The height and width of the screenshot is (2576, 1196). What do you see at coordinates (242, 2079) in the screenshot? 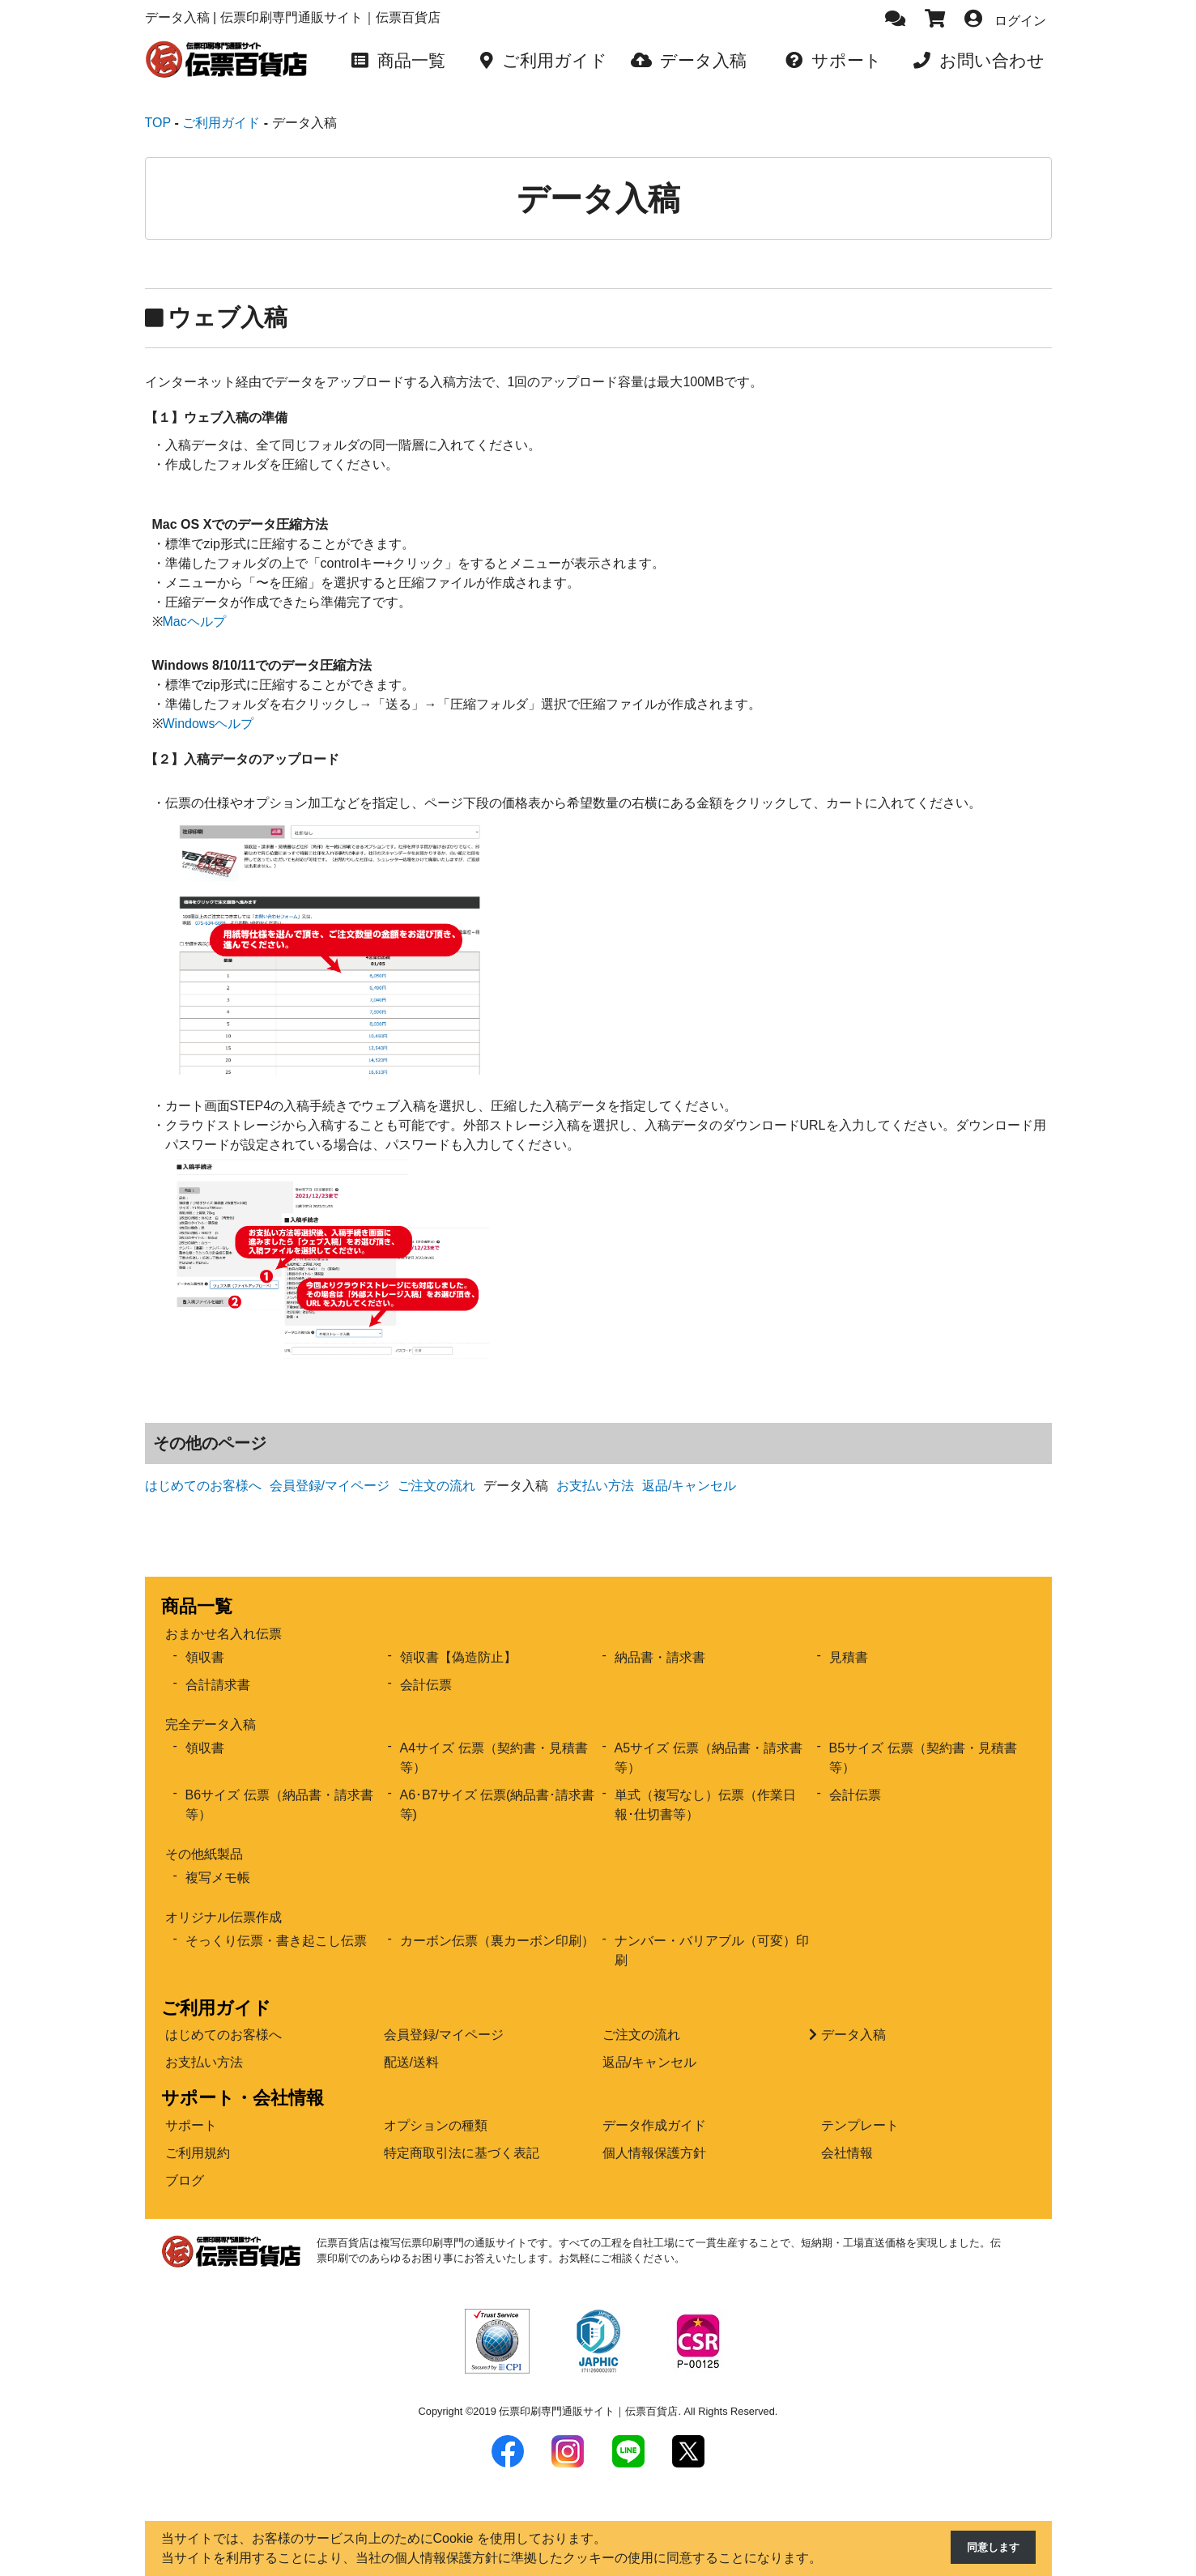
I see `サポート・会社情報` at bounding box center [242, 2079].